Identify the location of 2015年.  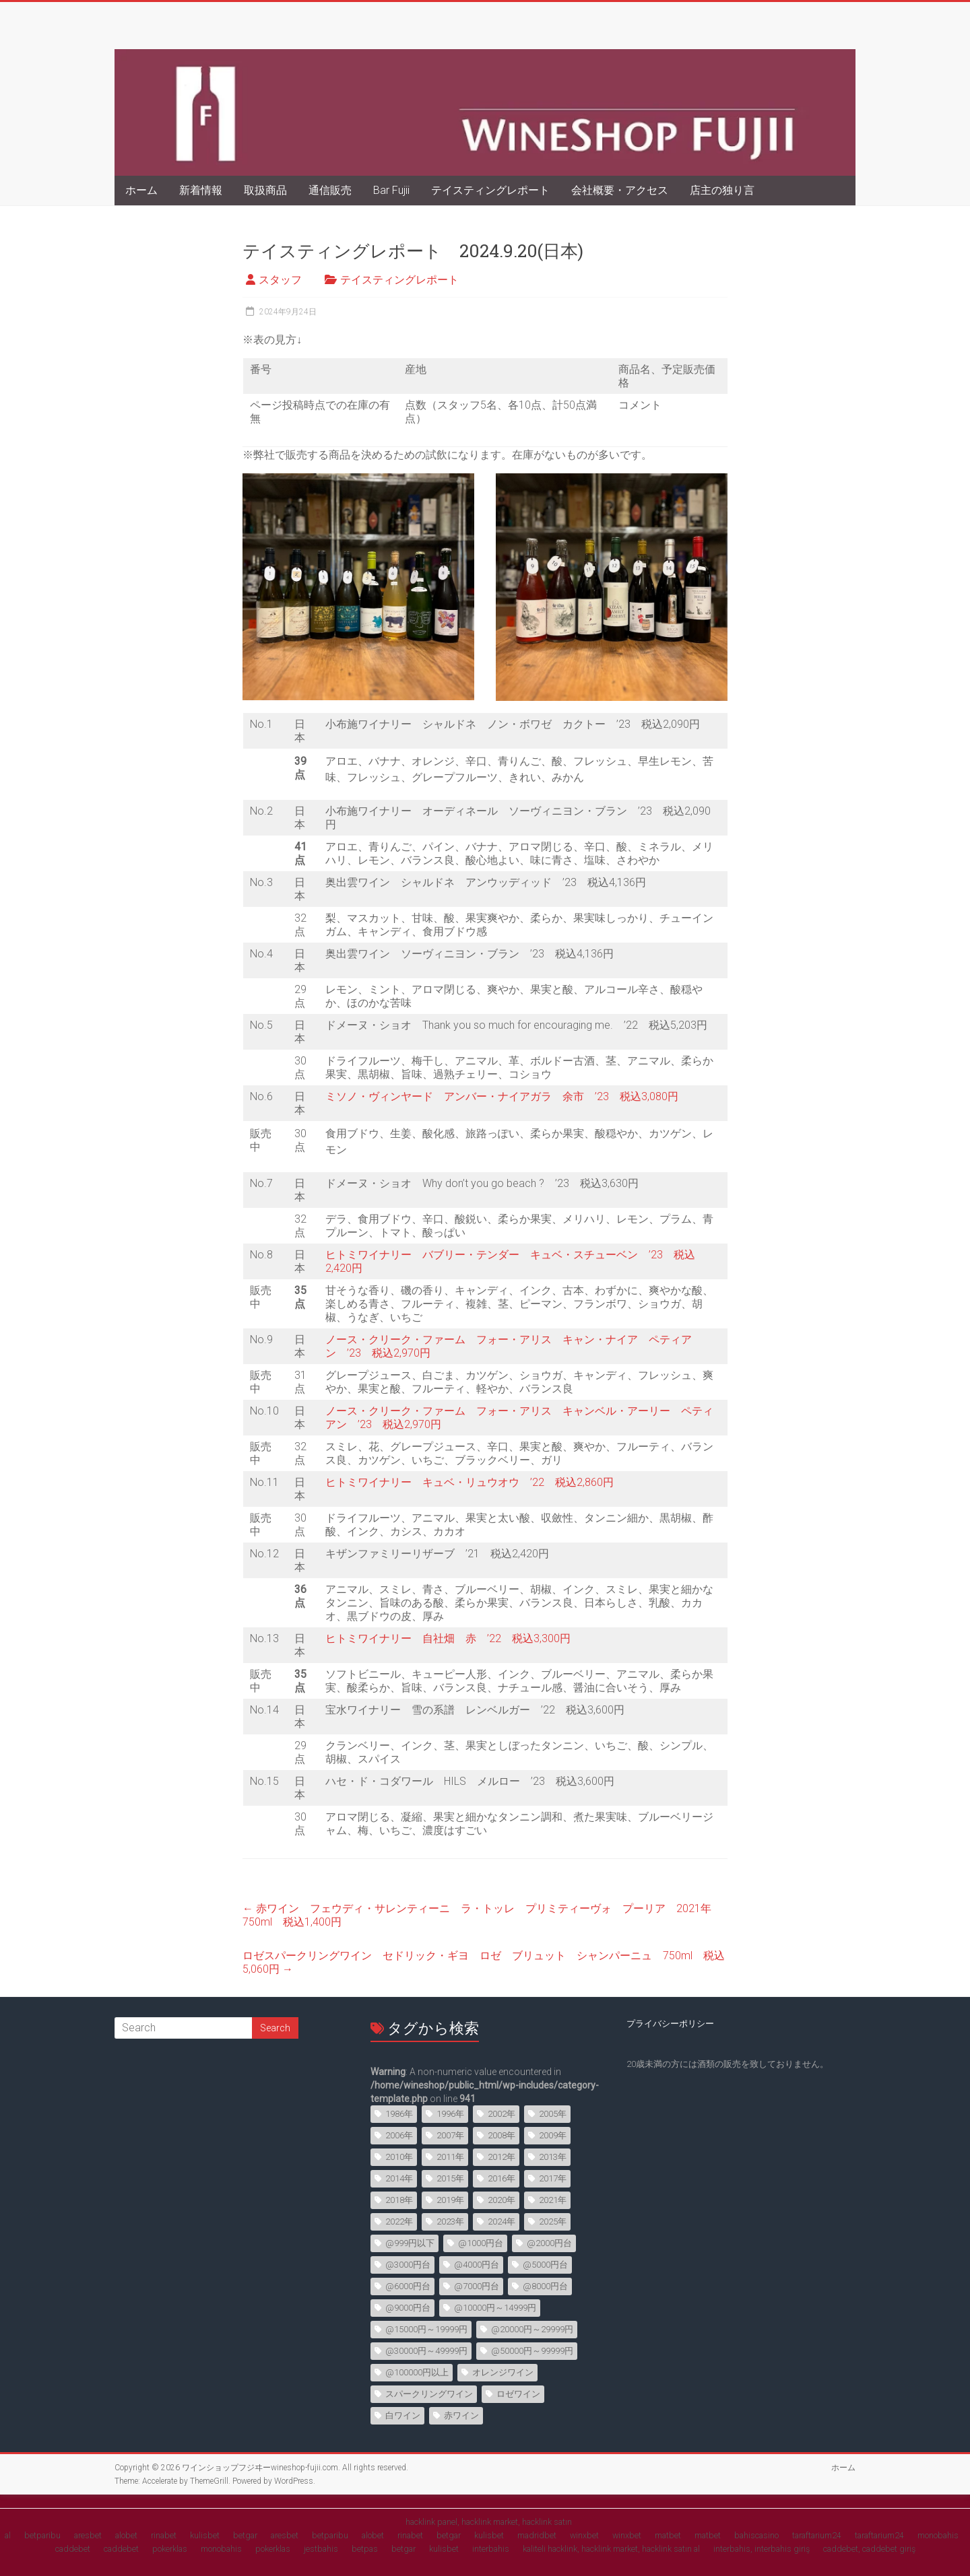
(450, 2178).